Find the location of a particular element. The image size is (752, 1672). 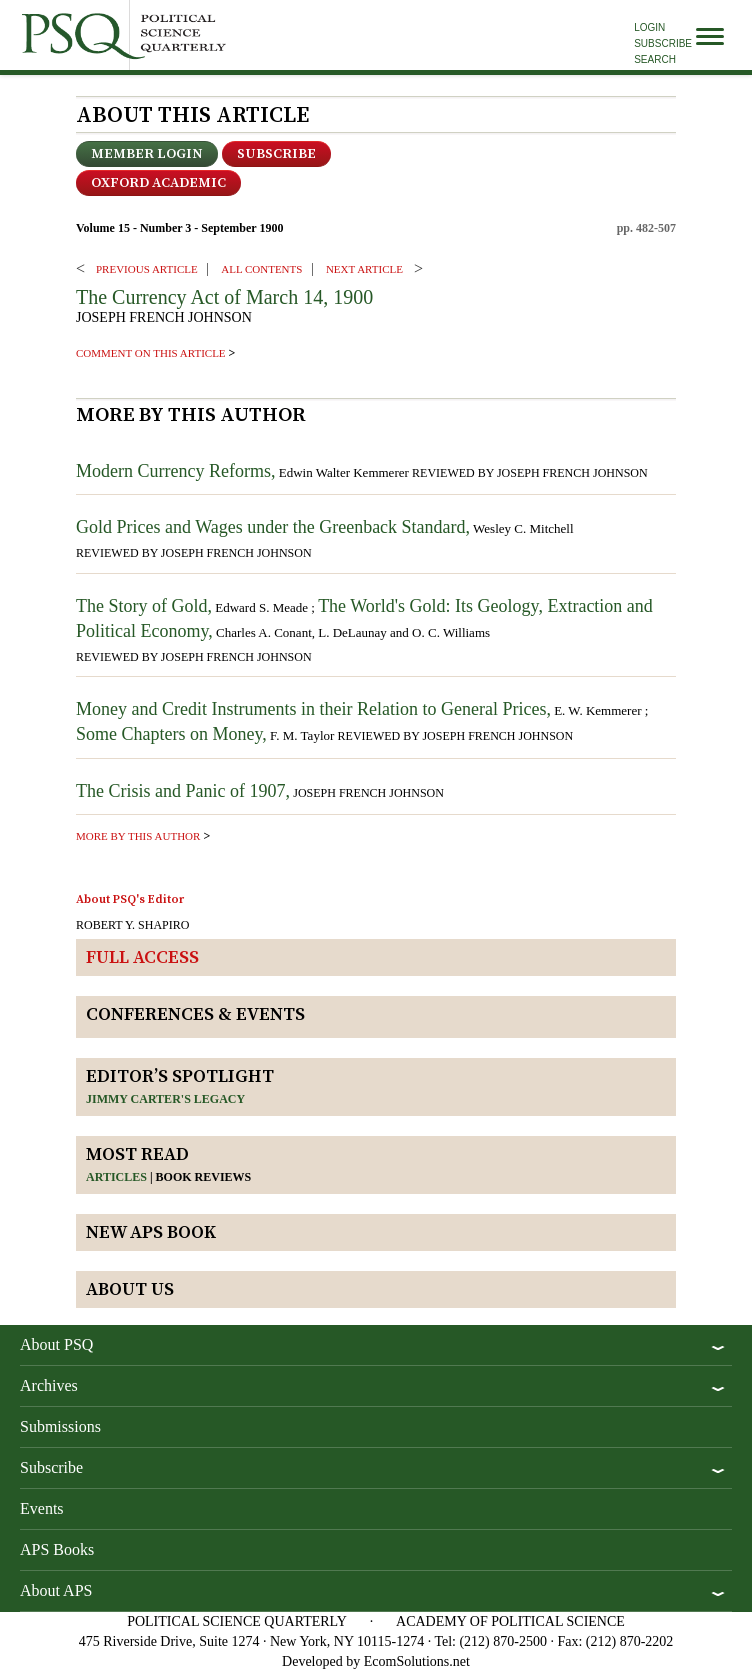

comment on this article is located at coordinates (151, 353).